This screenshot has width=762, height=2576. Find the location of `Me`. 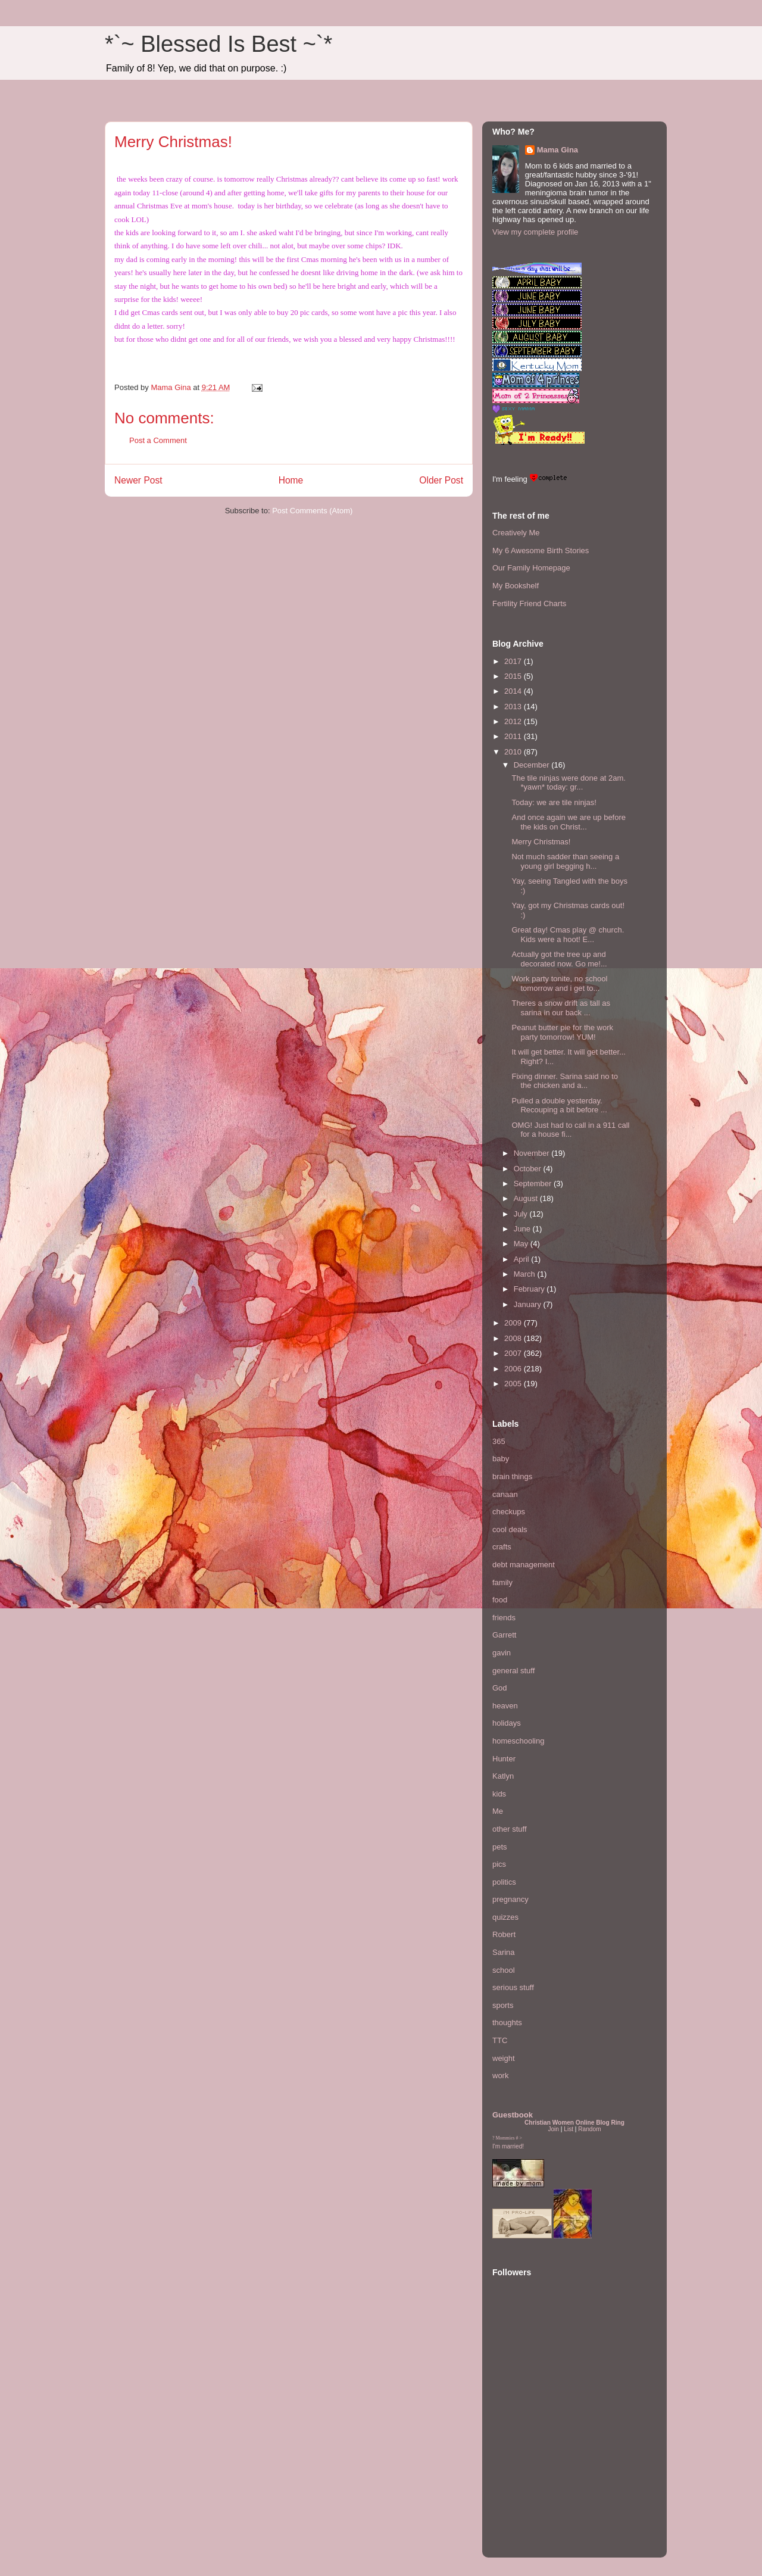

Me is located at coordinates (497, 1811).